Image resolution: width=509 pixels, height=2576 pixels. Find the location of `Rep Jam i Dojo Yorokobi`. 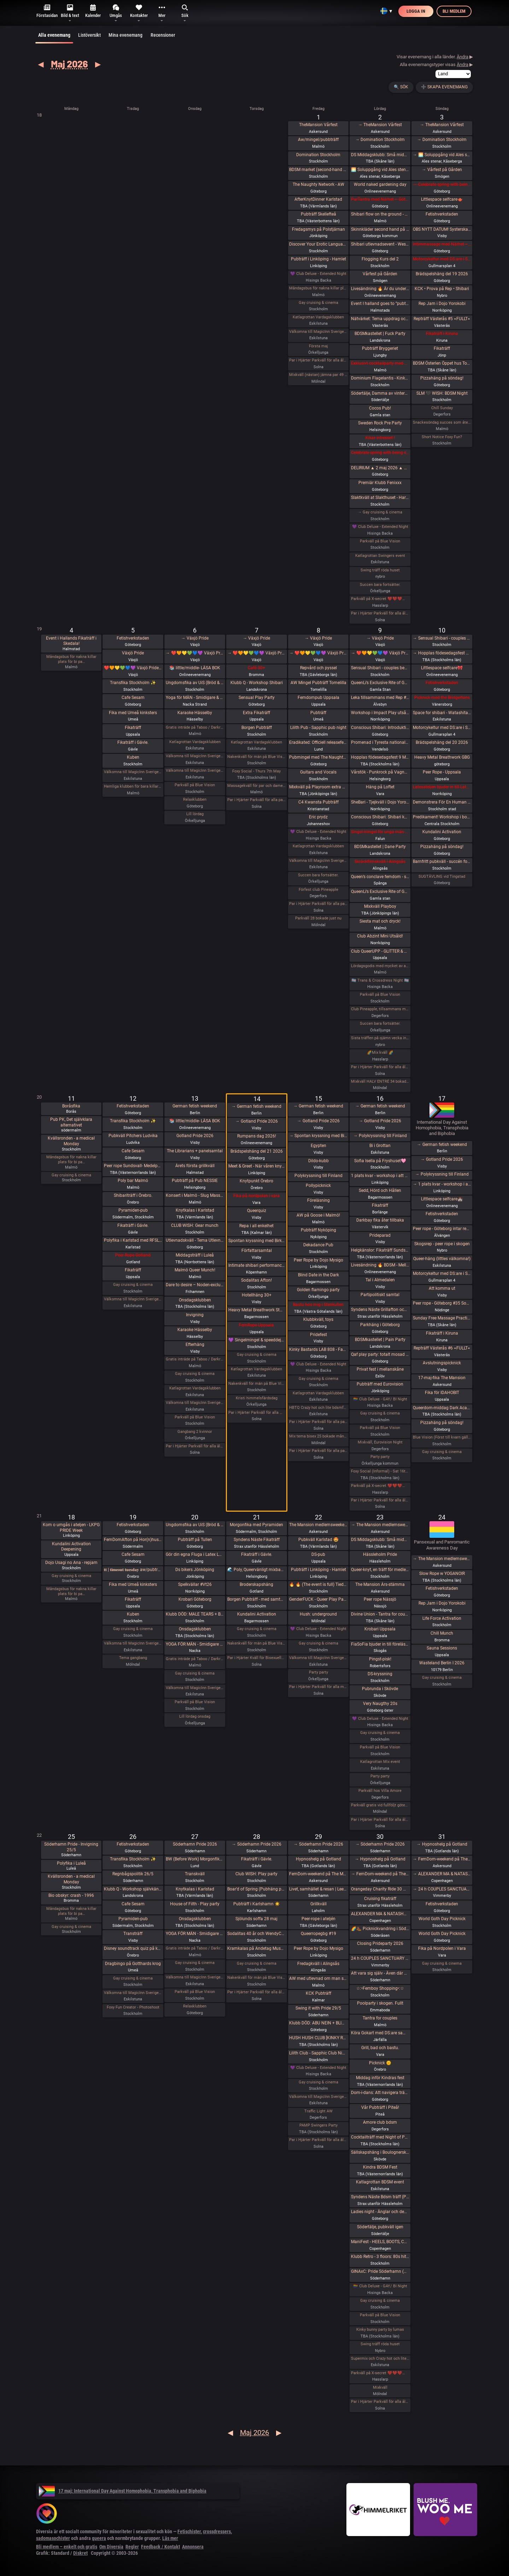

Rep Jam i Dojo Yorokobi is located at coordinates (442, 303).